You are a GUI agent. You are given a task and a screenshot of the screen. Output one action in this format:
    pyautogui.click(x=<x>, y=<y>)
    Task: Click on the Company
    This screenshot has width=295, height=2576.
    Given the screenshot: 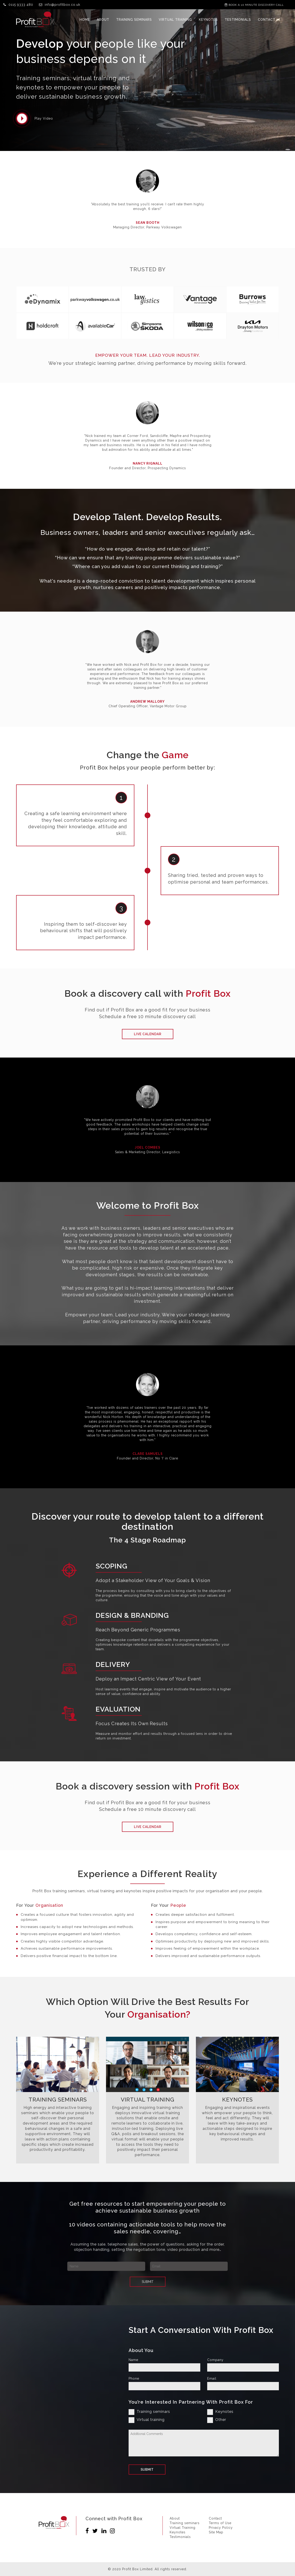 What is the action you would take?
    pyautogui.click(x=215, y=2360)
    